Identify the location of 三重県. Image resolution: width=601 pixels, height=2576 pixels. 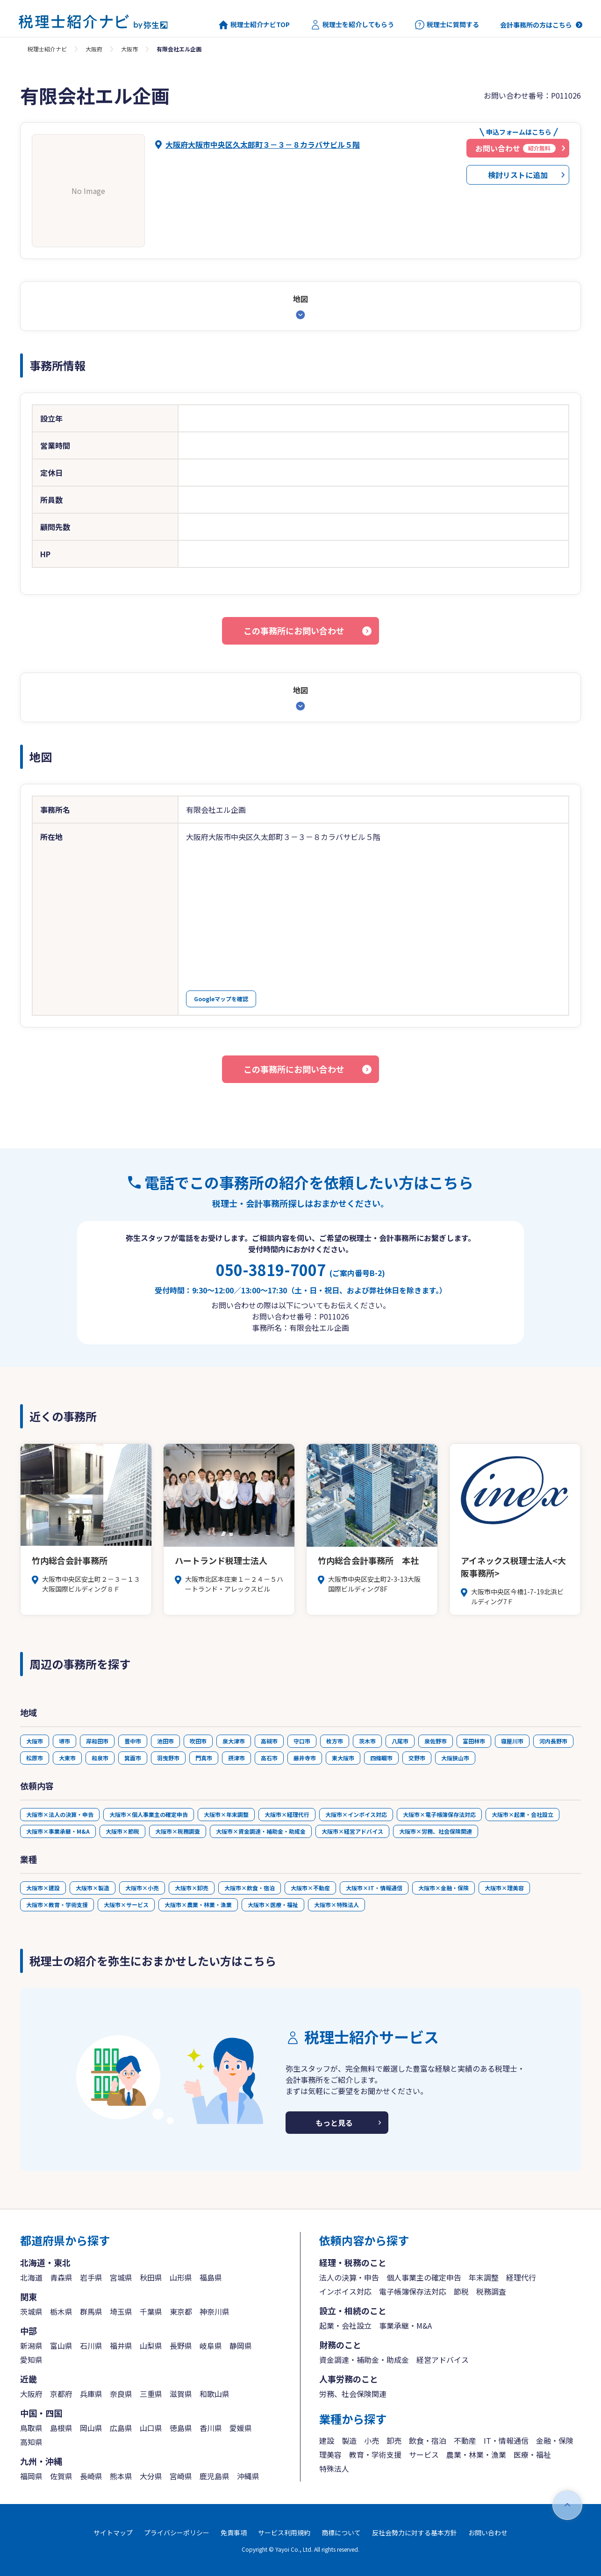
(151, 2393).